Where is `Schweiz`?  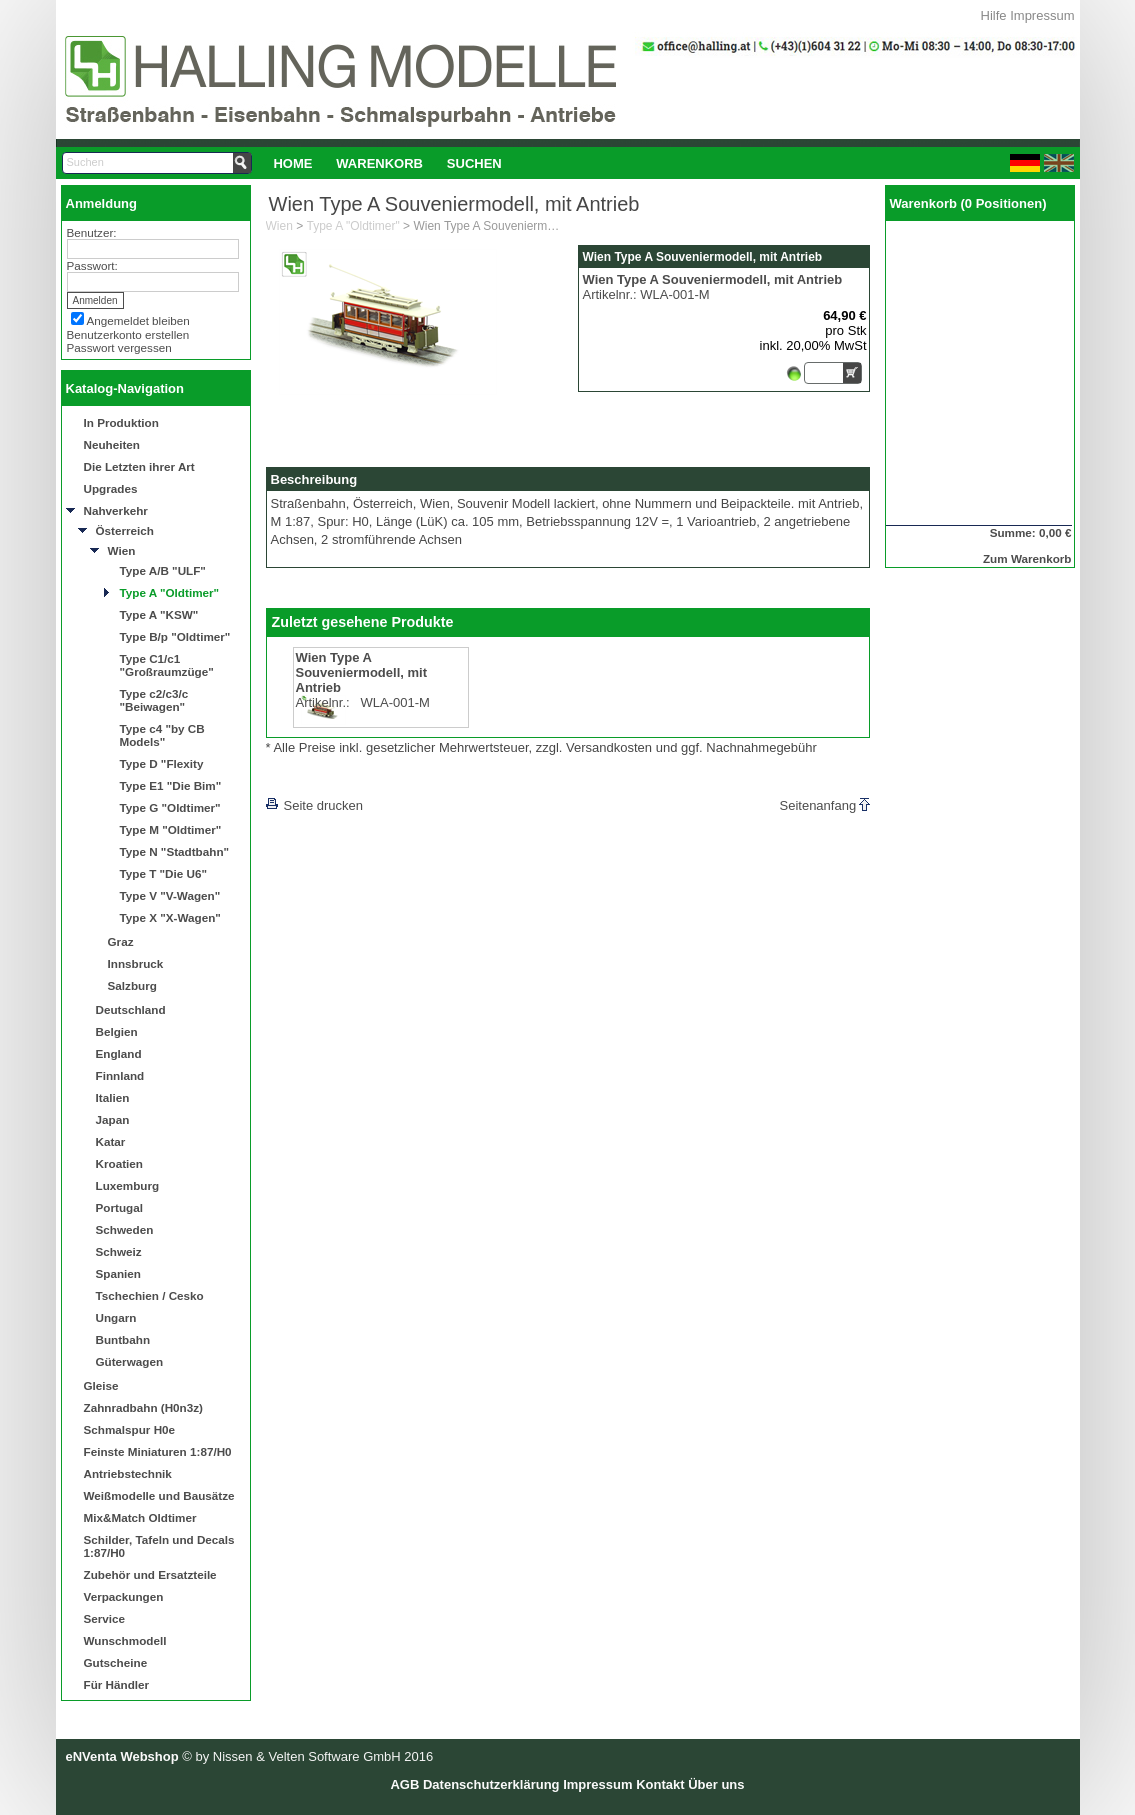
Schweiz is located at coordinates (119, 1251).